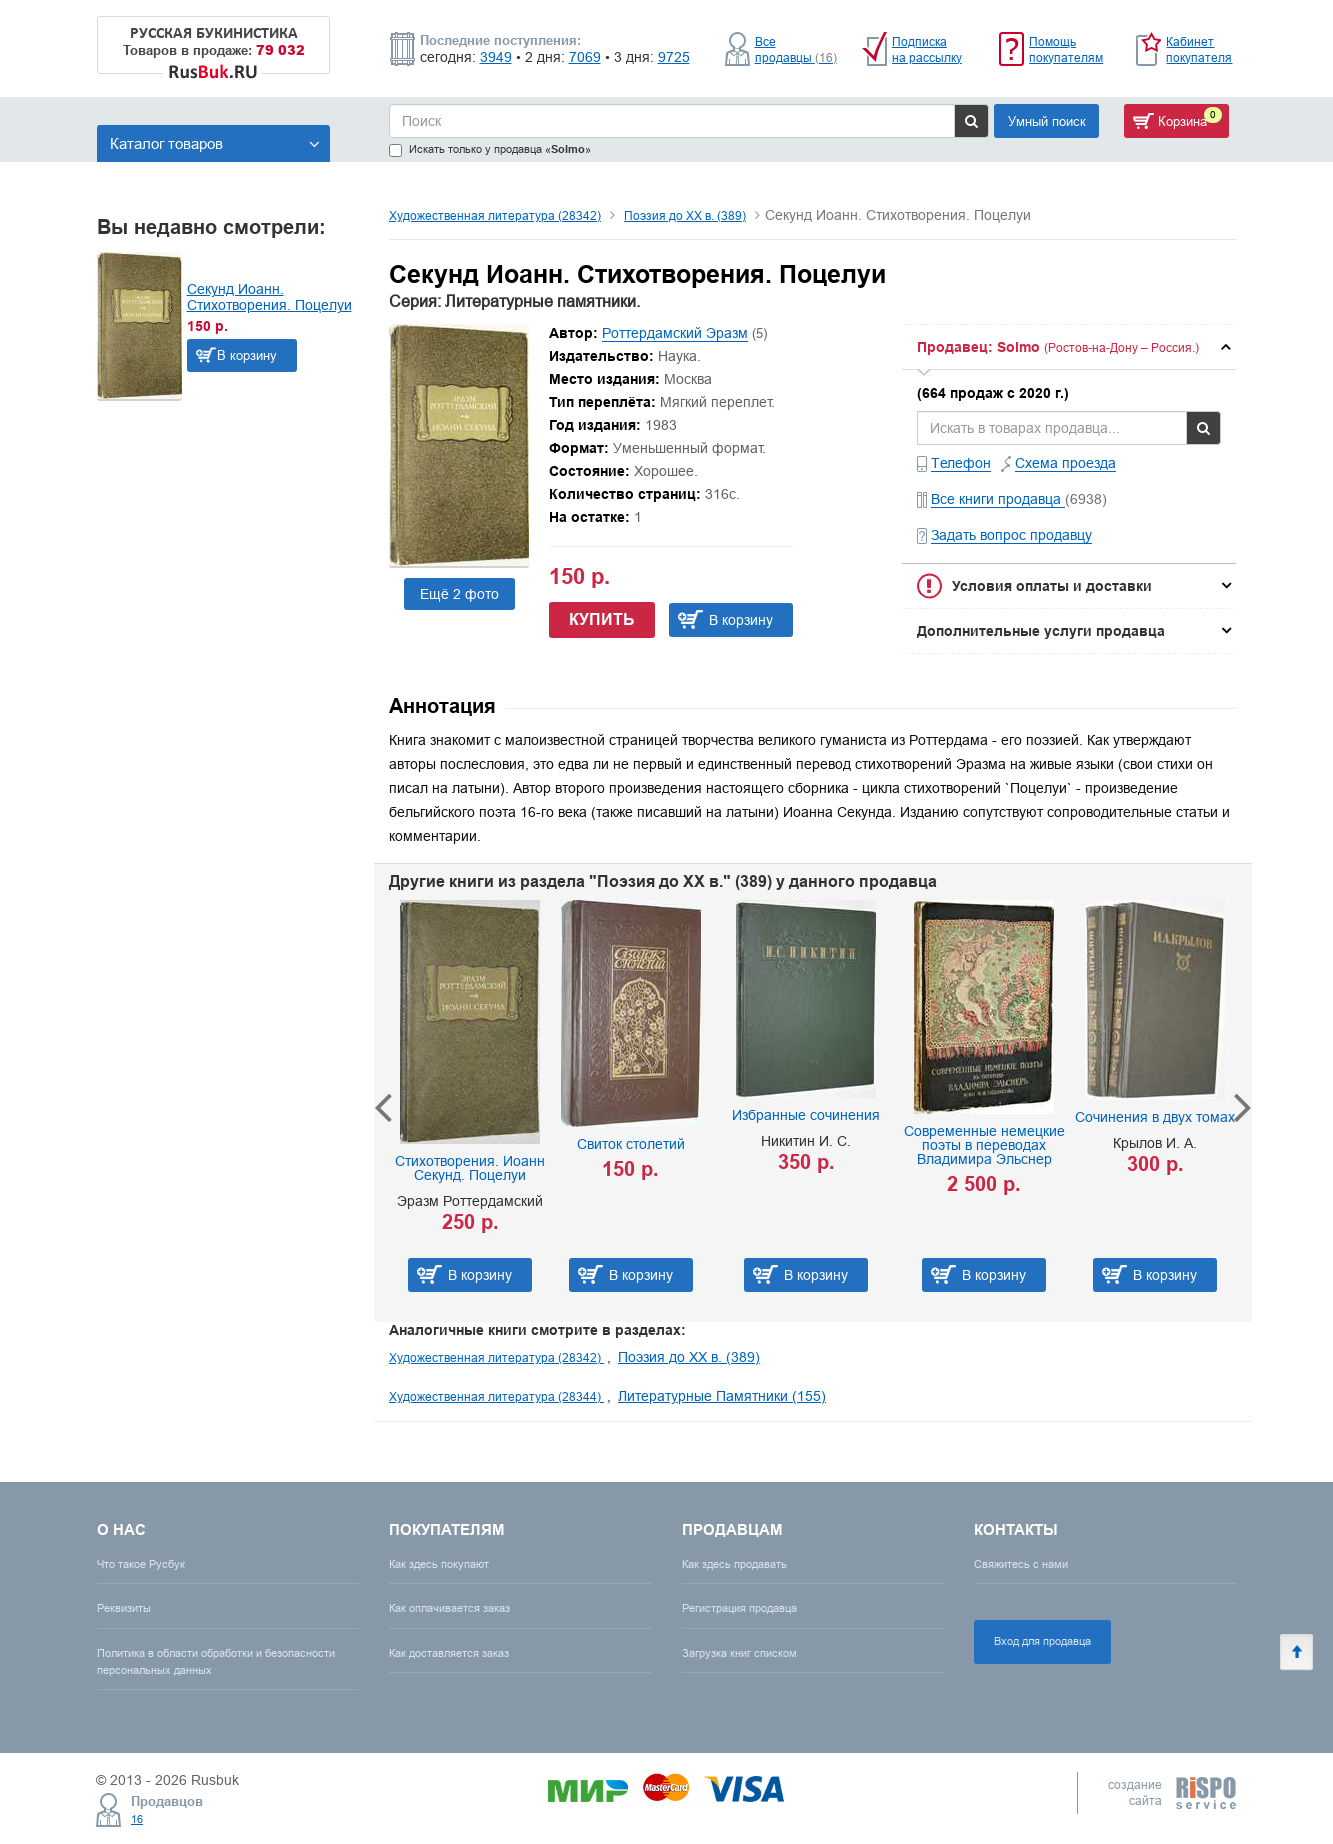  Describe the element at coordinates (674, 57) in the screenshot. I see `9725` at that location.